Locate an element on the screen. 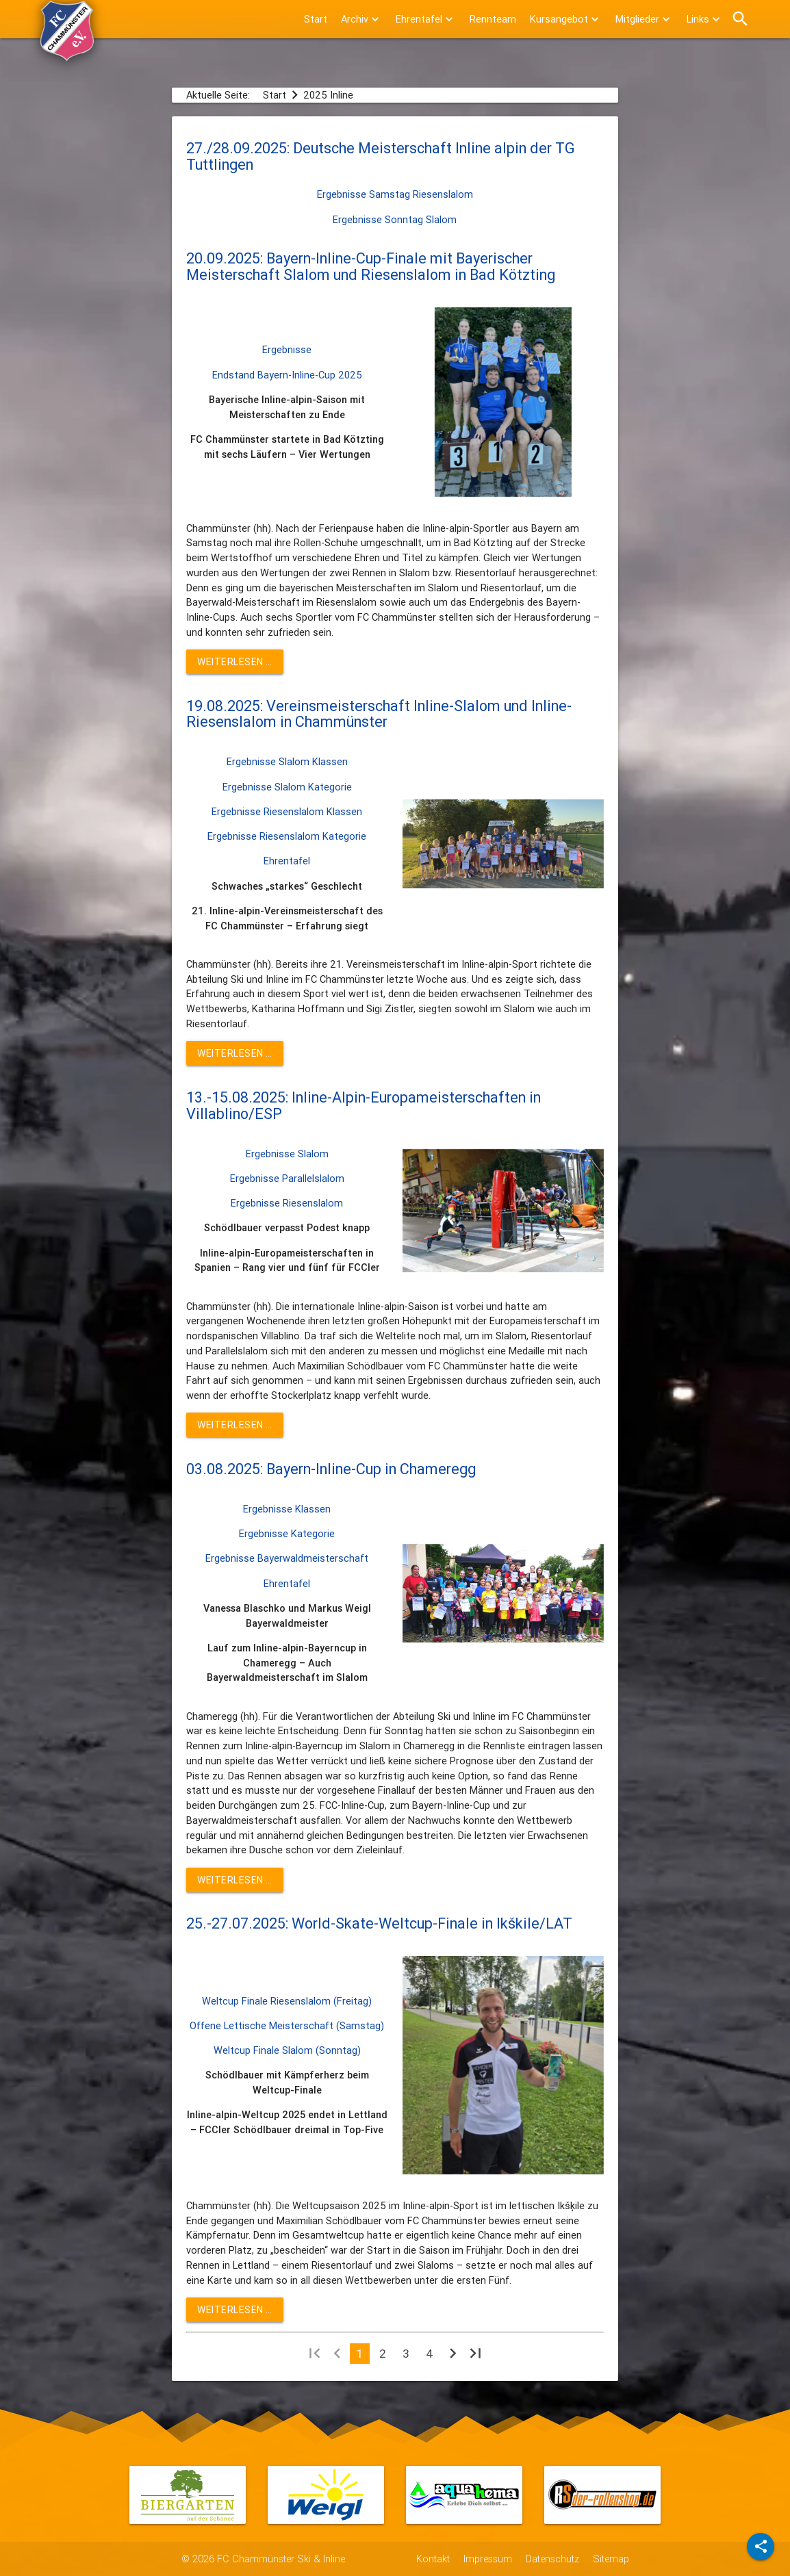  Ergebnisse Bayerwaldmeisterschaft is located at coordinates (286, 1557).